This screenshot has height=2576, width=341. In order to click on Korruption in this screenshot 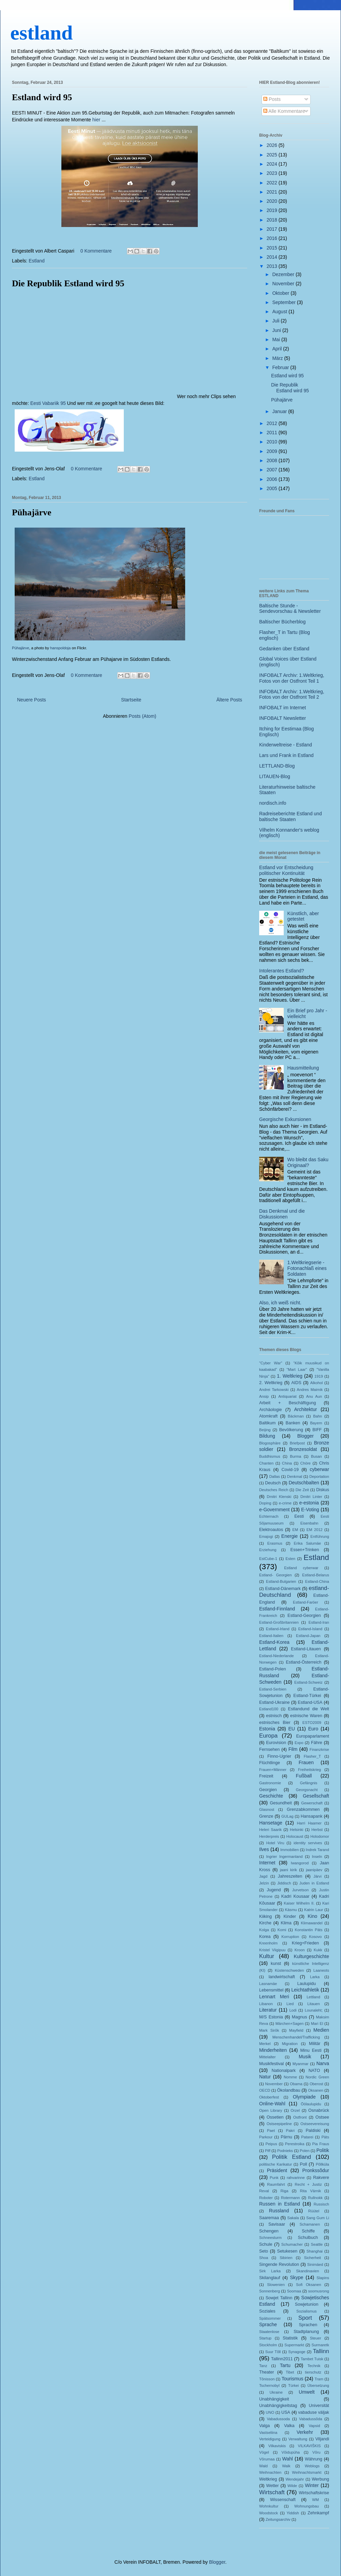, I will do `click(290, 1937)`.